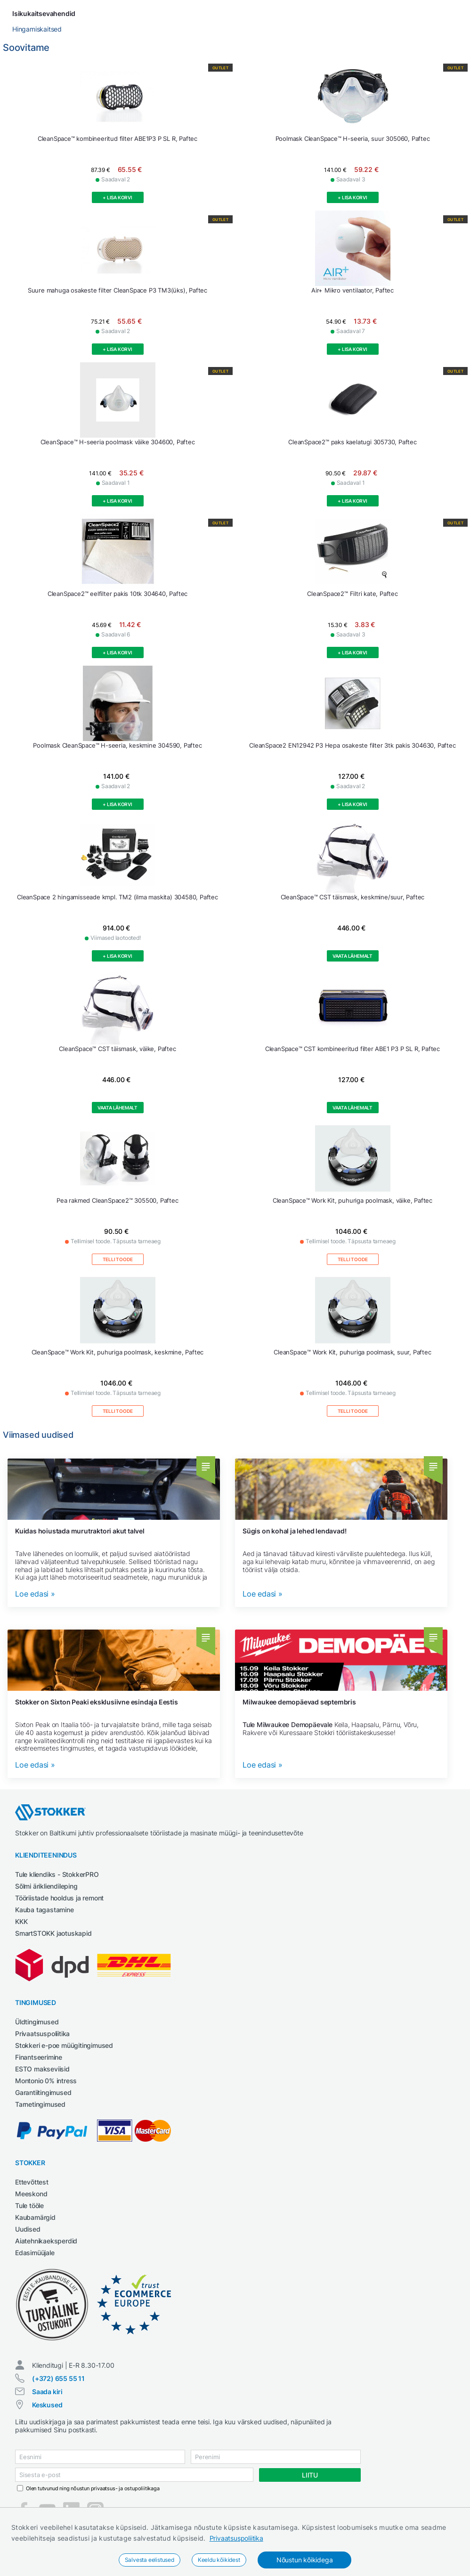 This screenshot has width=470, height=2576. I want to click on Tööriistade hooldus ja remont, so click(59, 1913).